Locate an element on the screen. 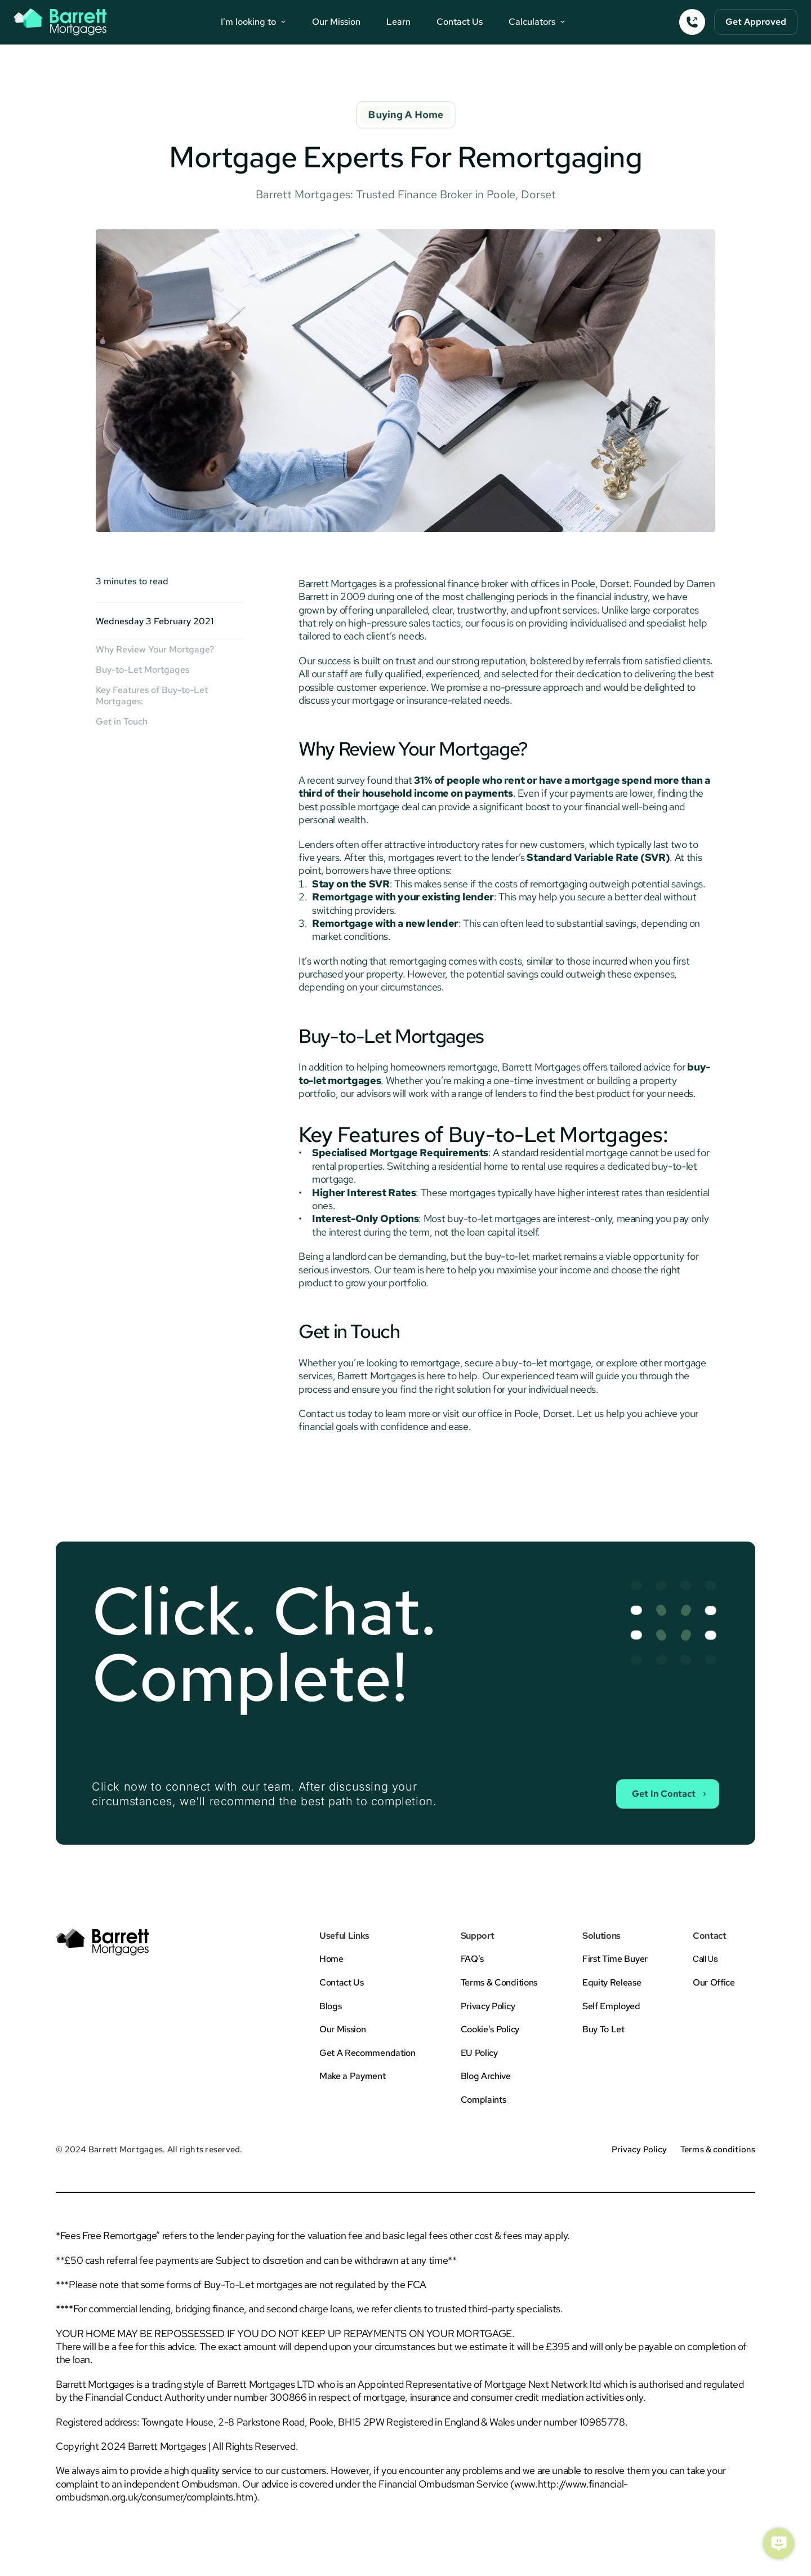  EU Policy is located at coordinates (479, 2053).